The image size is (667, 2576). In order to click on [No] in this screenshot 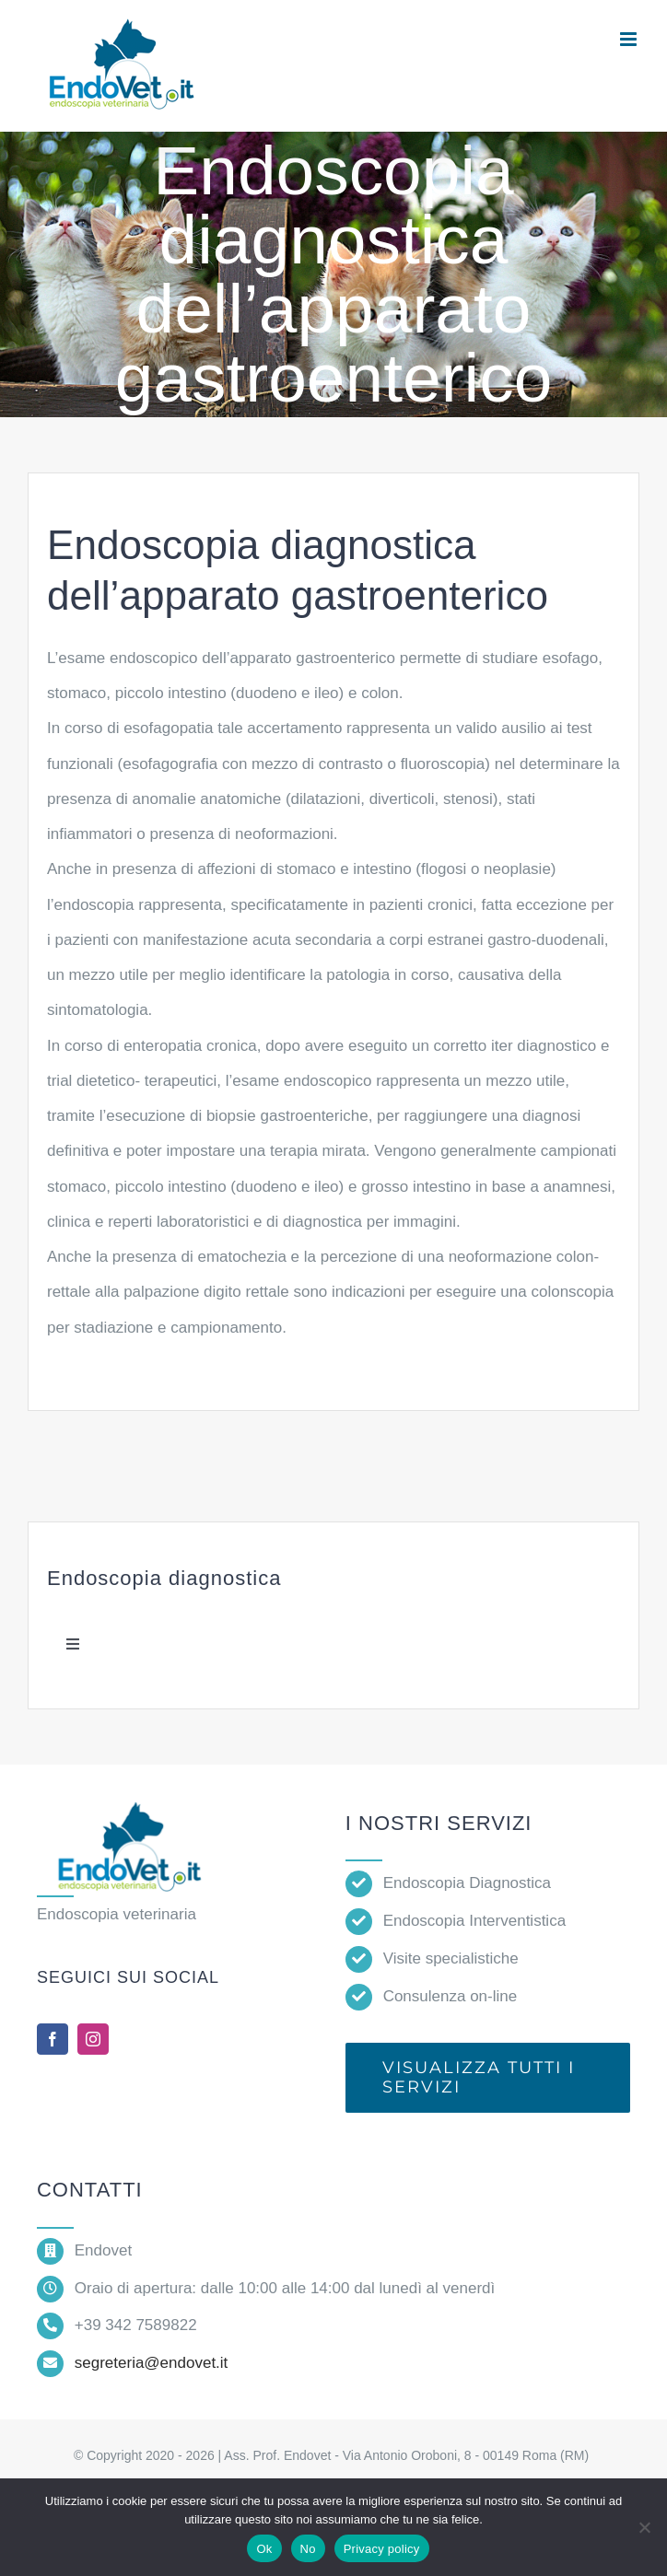, I will do `click(644, 2527)`.